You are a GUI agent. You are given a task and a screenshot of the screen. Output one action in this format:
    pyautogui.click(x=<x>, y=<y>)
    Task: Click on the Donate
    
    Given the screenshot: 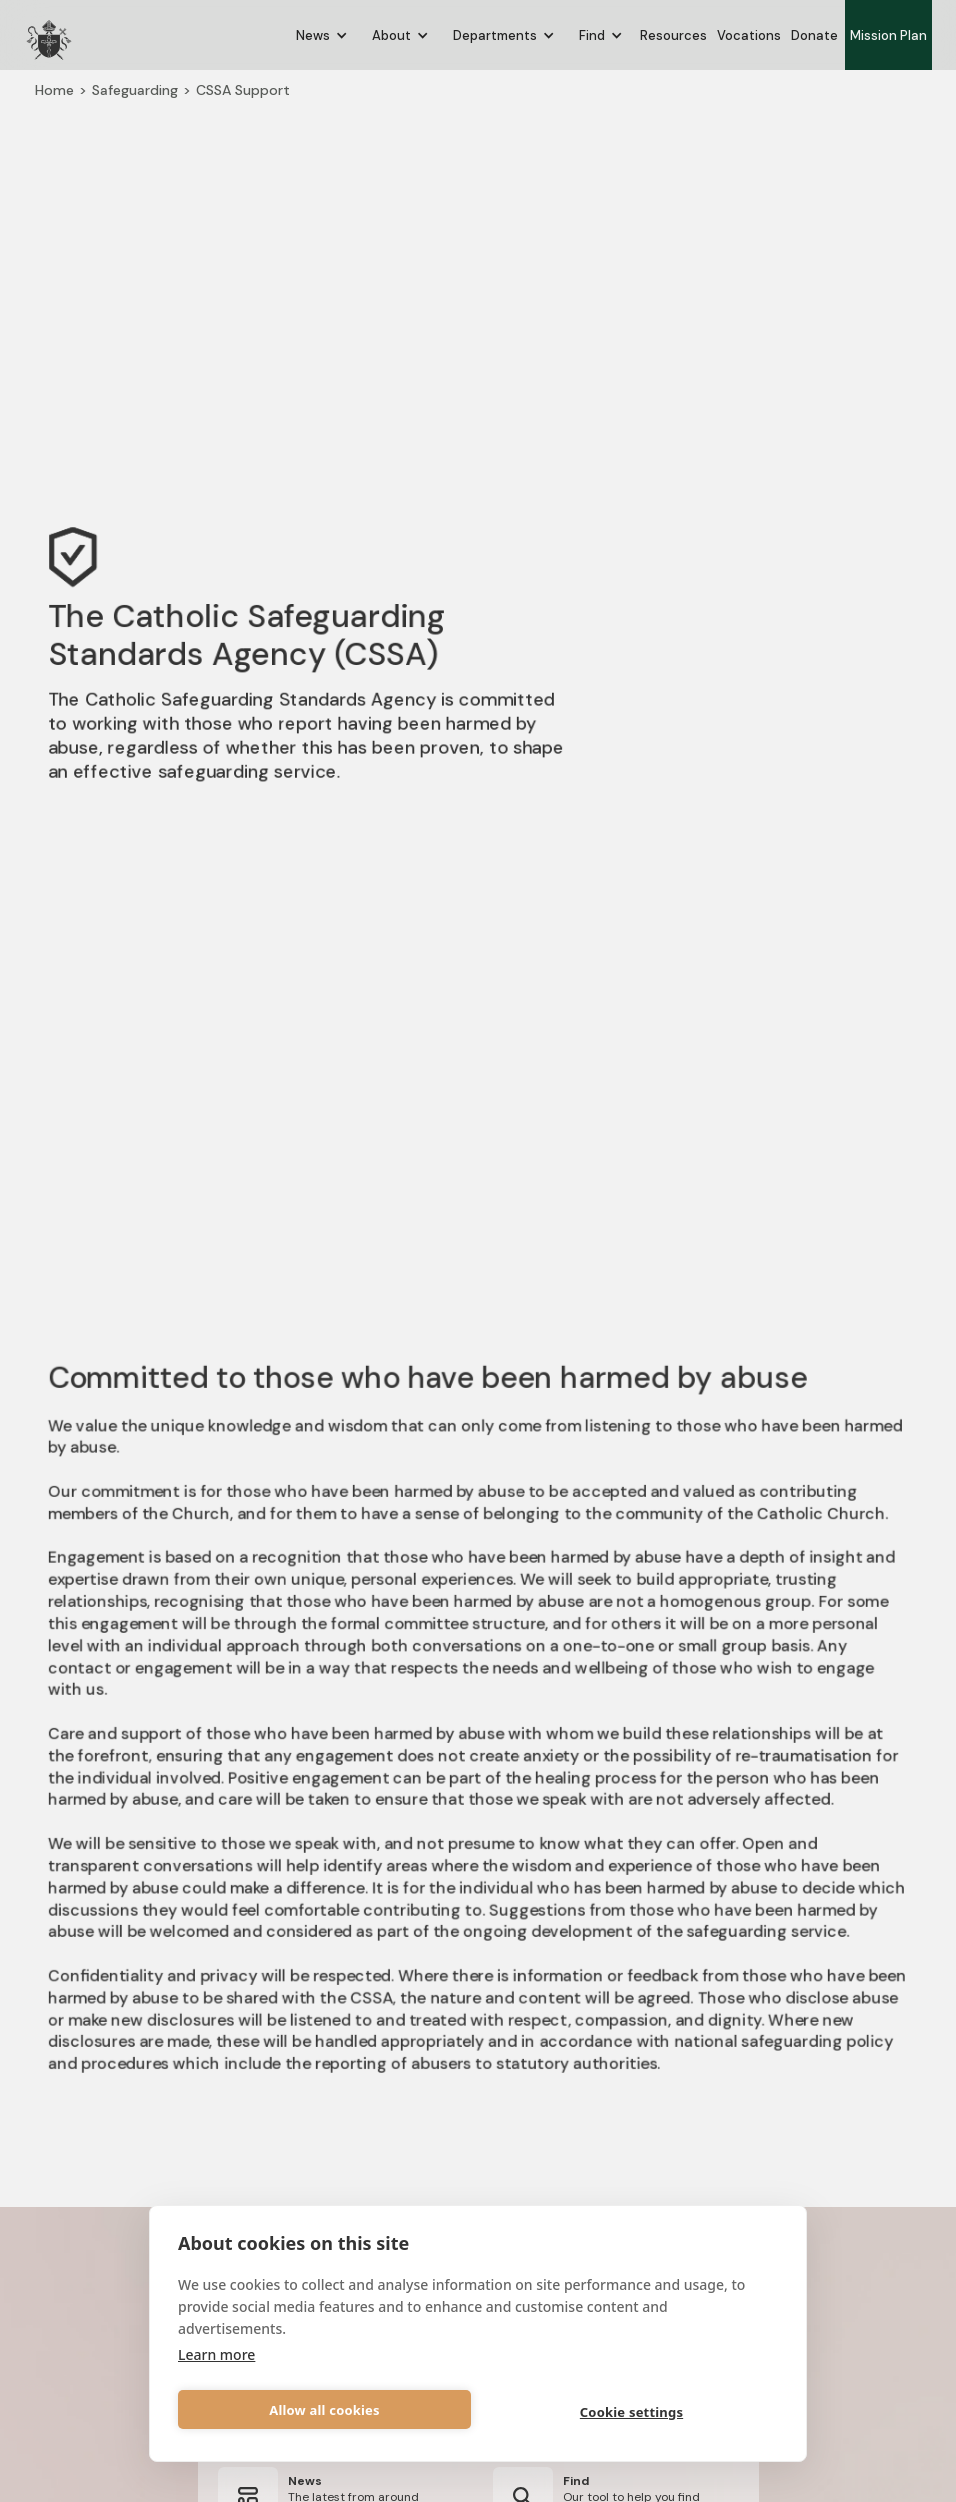 What is the action you would take?
    pyautogui.click(x=814, y=35)
    